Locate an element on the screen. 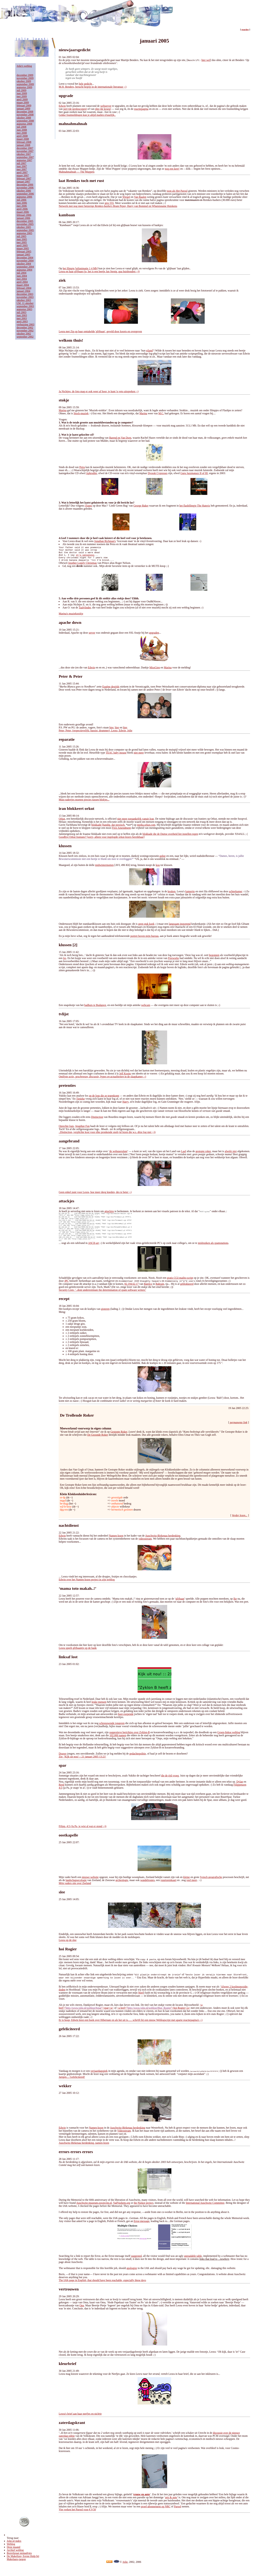 Image resolution: width=265 pixels, height=2576 pixels. niet meer is located at coordinates (139, 755).